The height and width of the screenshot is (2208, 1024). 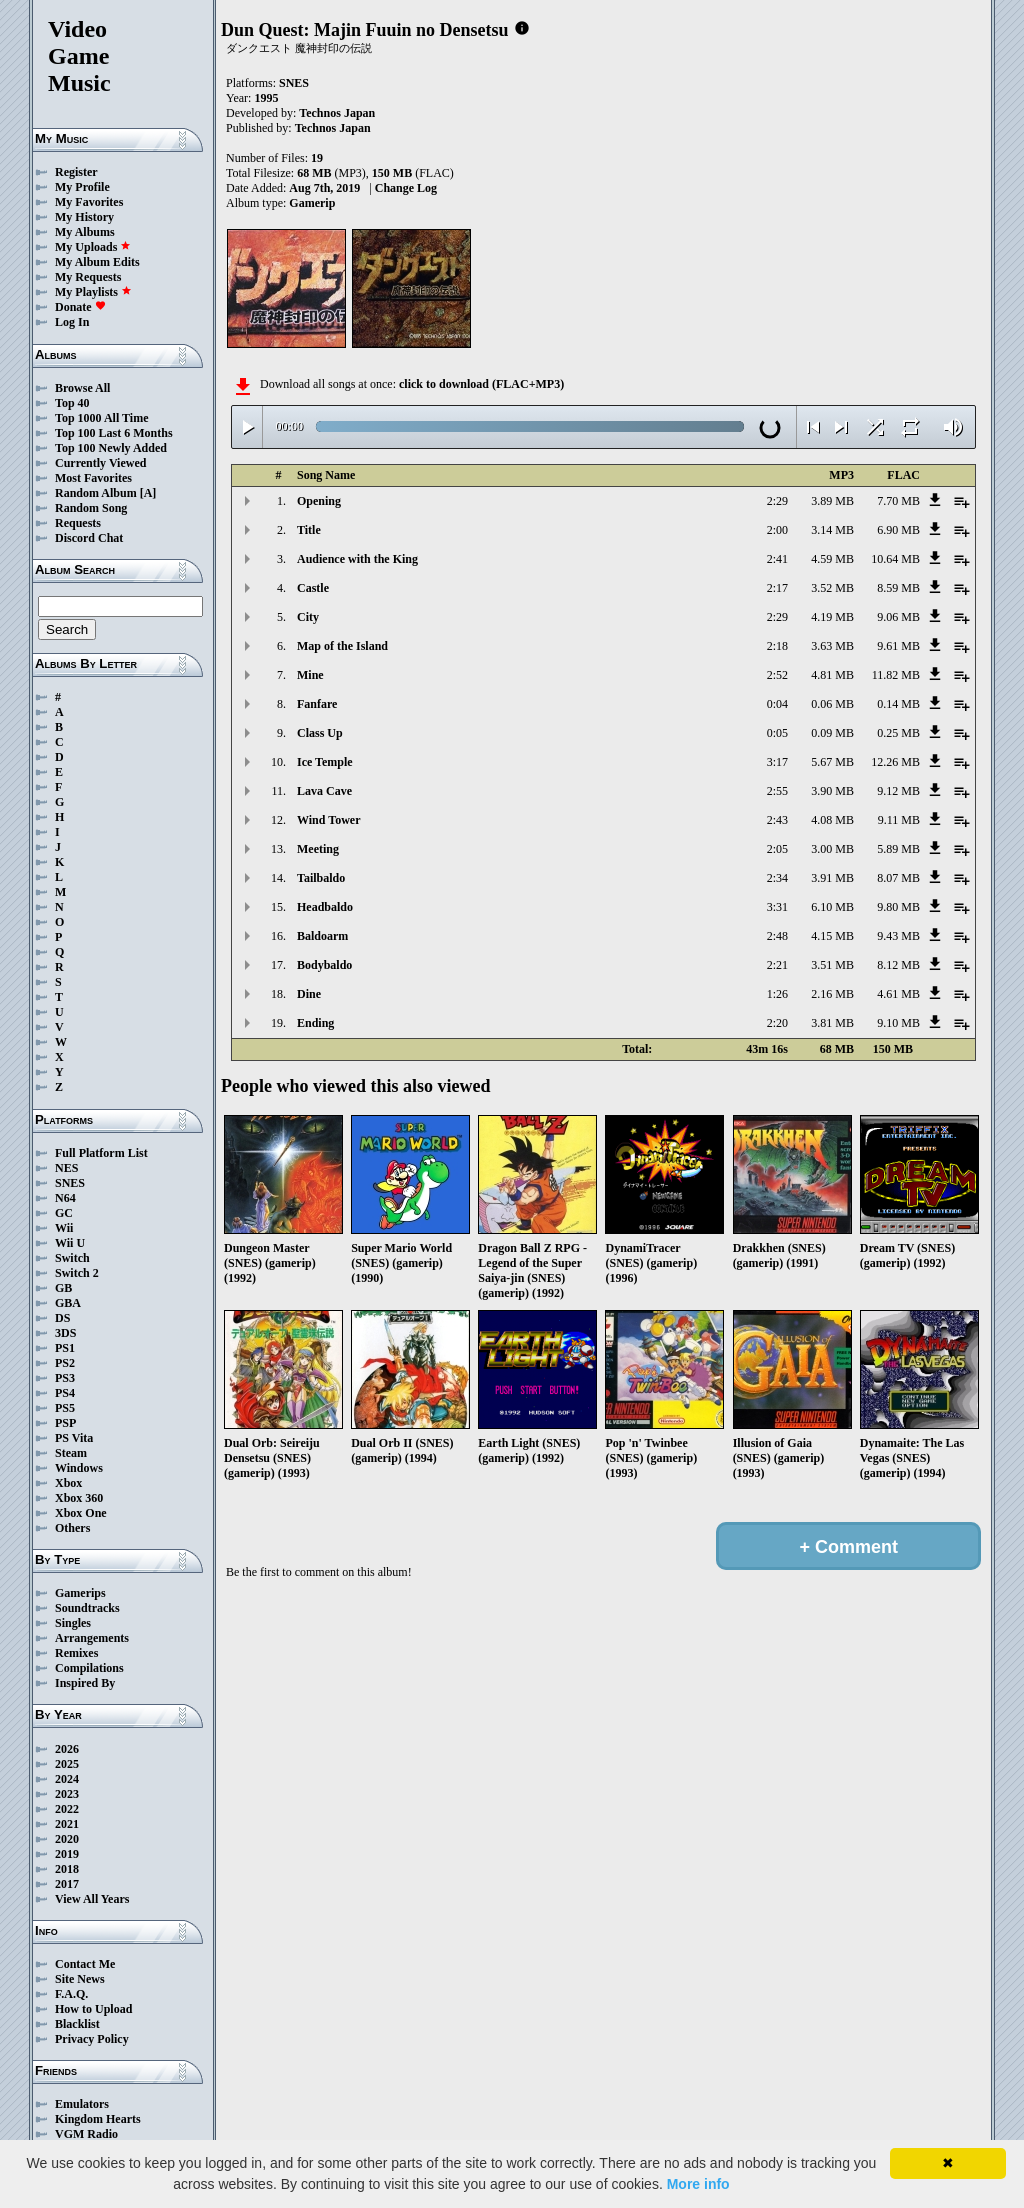 I want to click on 8.07 MB, so click(x=898, y=878).